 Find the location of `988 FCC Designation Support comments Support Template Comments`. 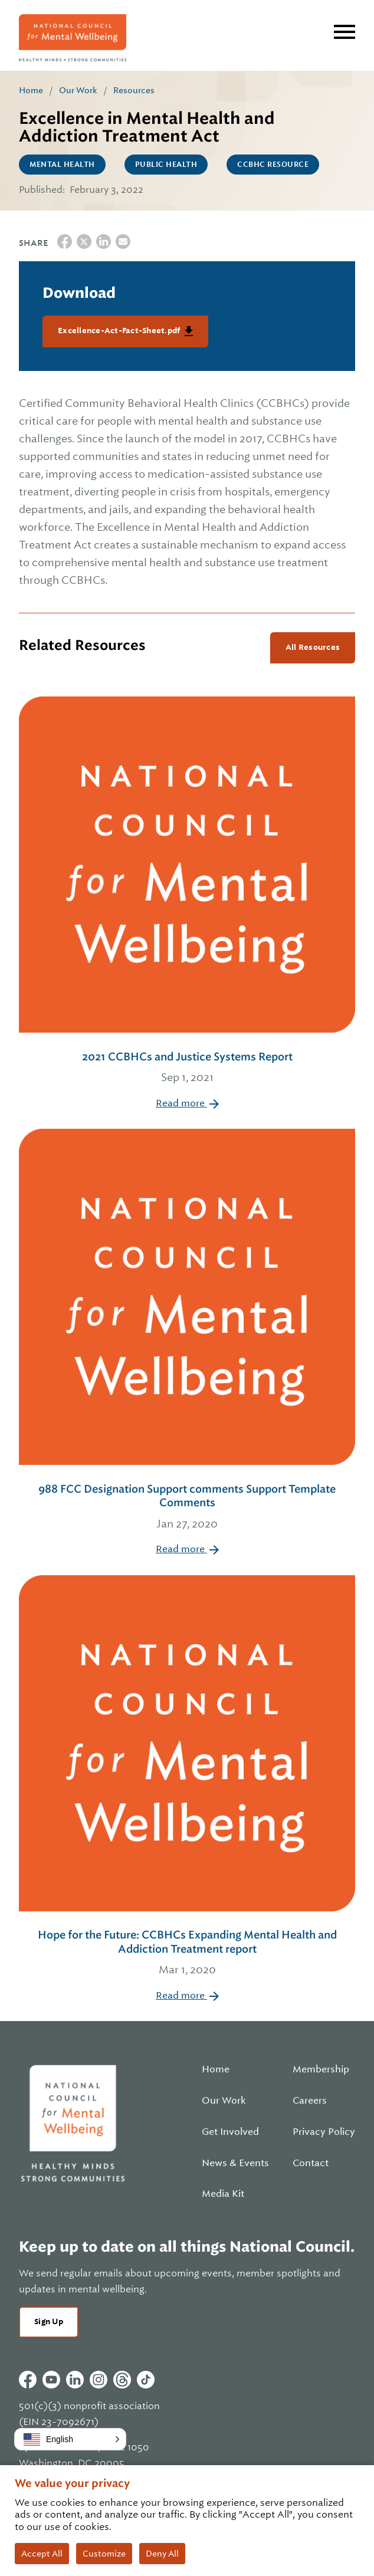

988 FCC Designation Support comments Support Template Comments is located at coordinates (187, 1507).